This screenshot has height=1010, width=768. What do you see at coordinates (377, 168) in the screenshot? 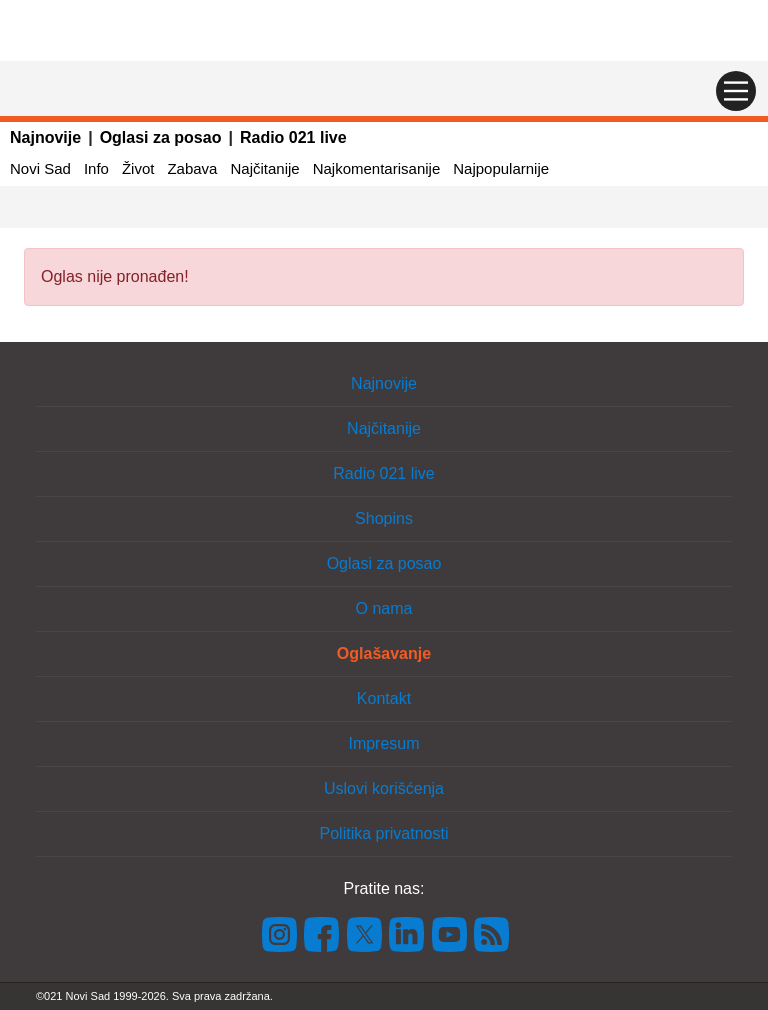
I see `Najkomentarisanije` at bounding box center [377, 168].